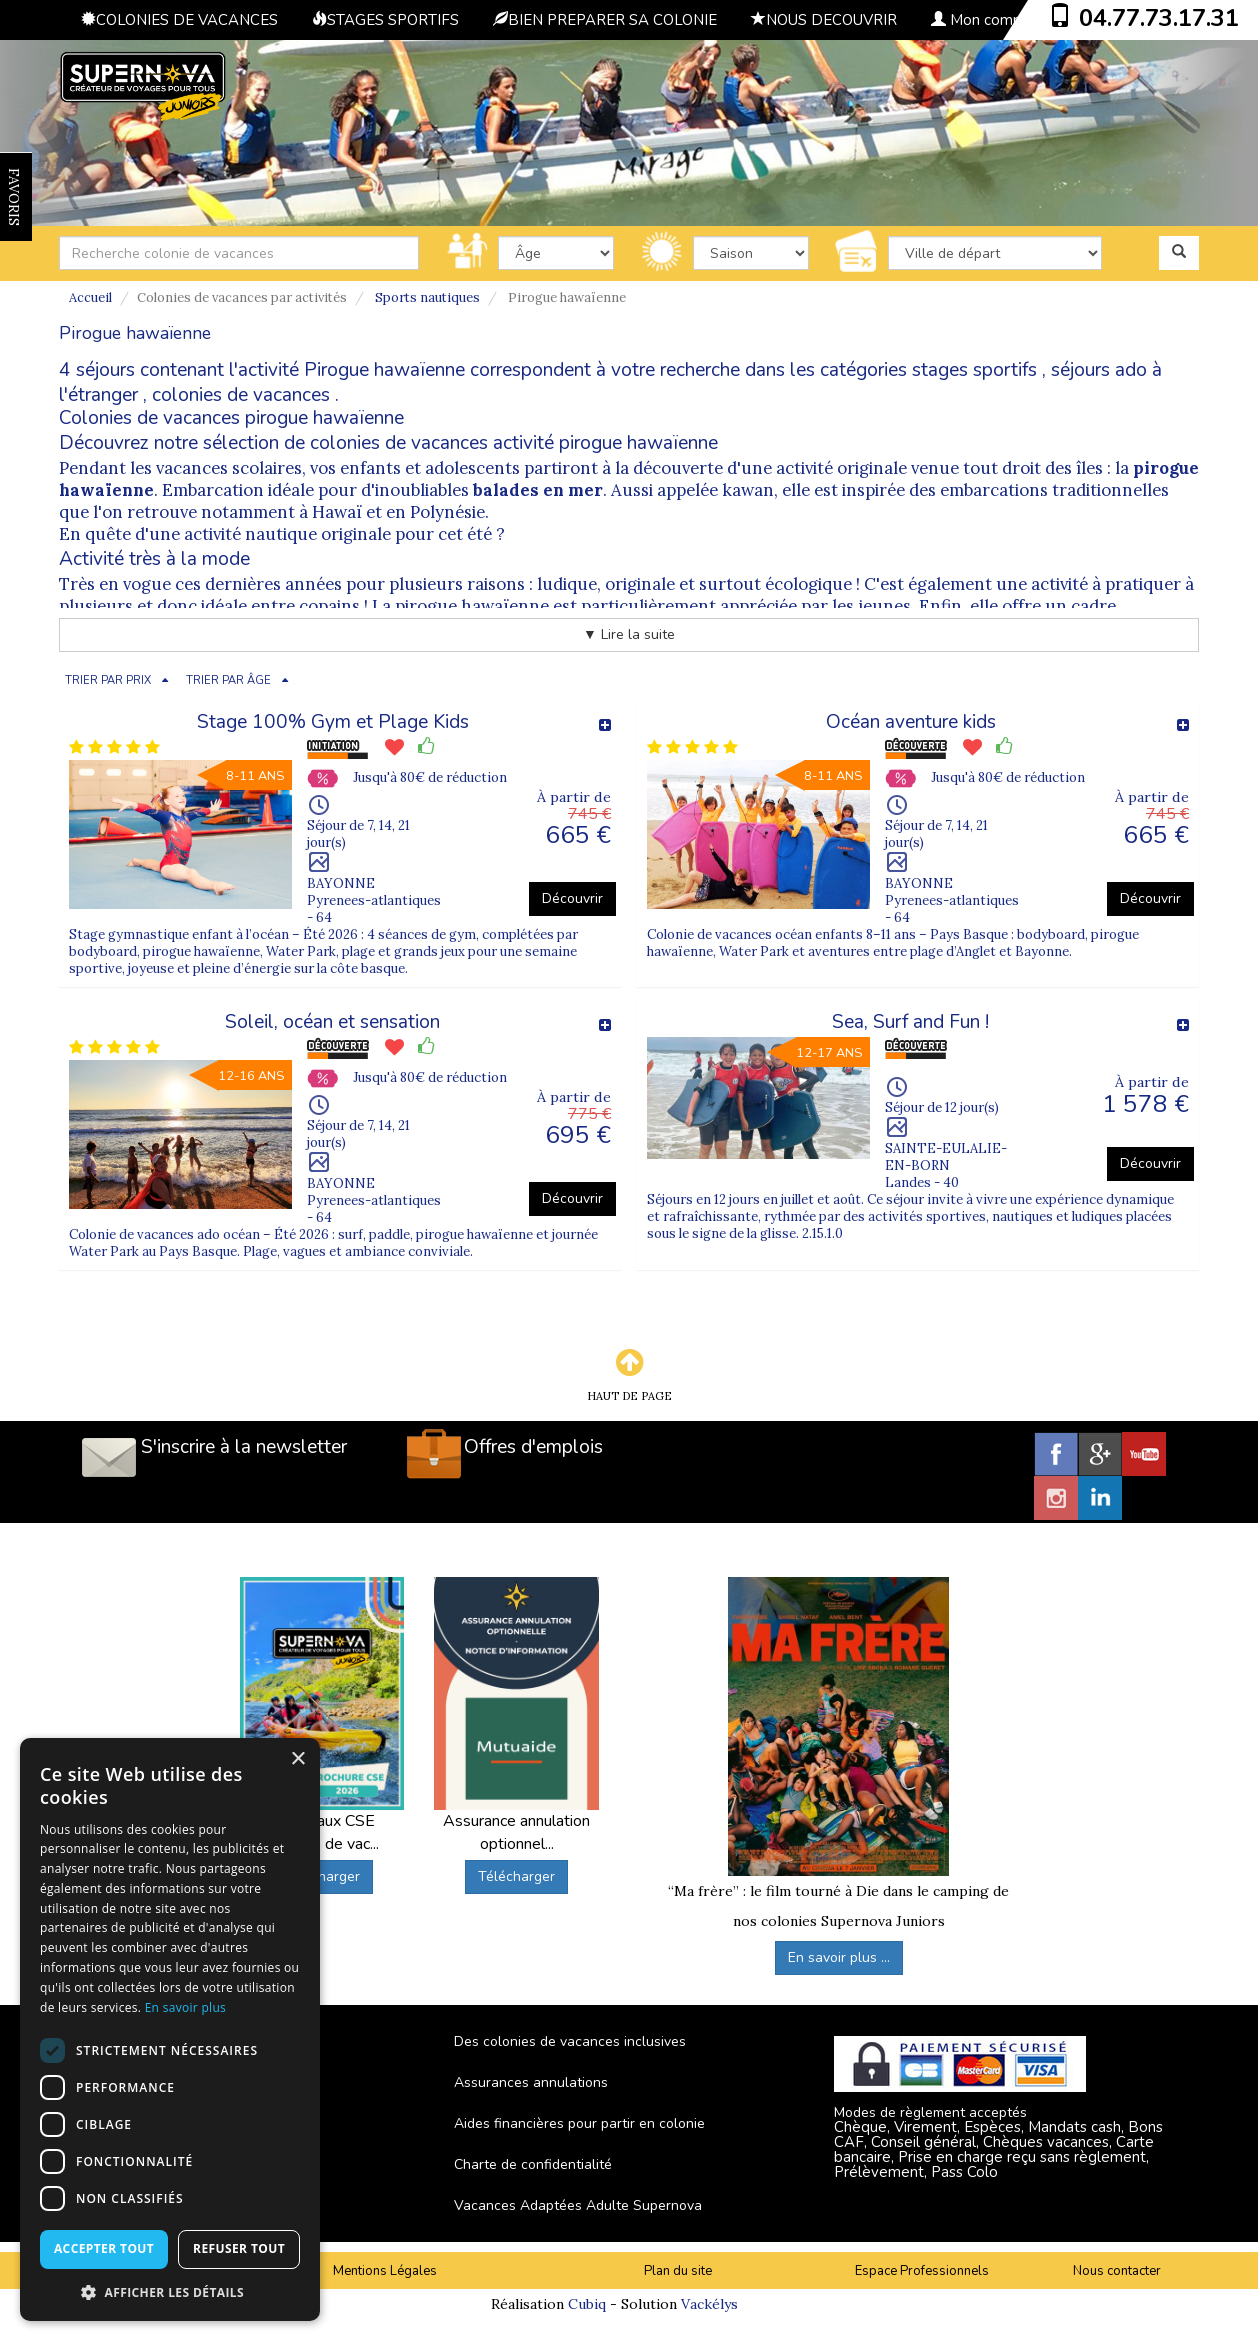  Describe the element at coordinates (170, 2291) in the screenshot. I see `[button]` at that location.